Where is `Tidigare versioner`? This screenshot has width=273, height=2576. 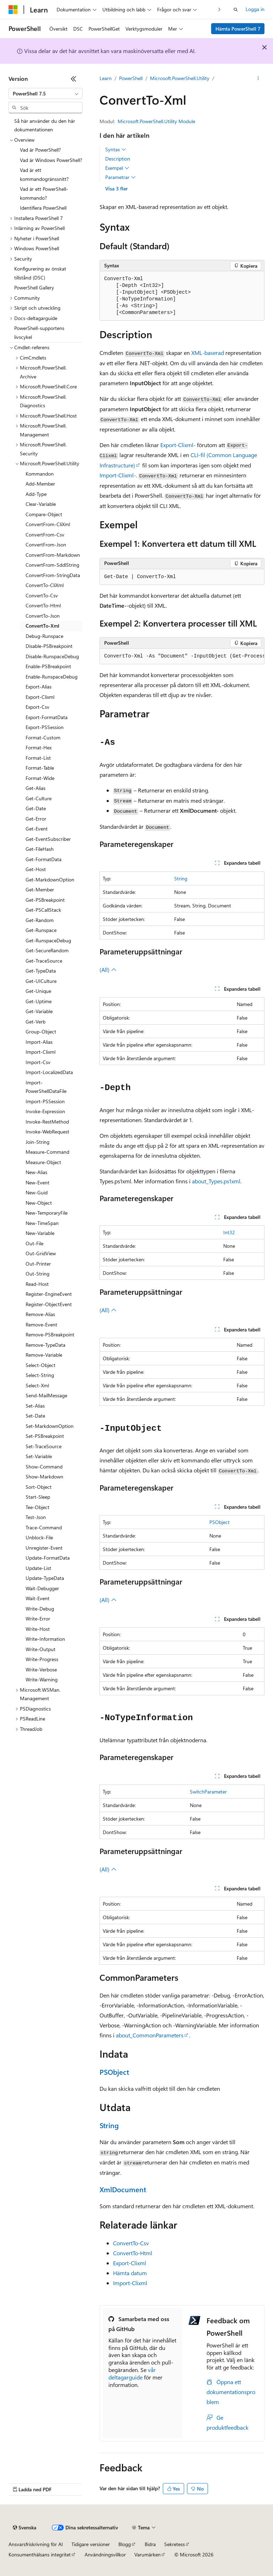
Tidigare versioner is located at coordinates (90, 2544).